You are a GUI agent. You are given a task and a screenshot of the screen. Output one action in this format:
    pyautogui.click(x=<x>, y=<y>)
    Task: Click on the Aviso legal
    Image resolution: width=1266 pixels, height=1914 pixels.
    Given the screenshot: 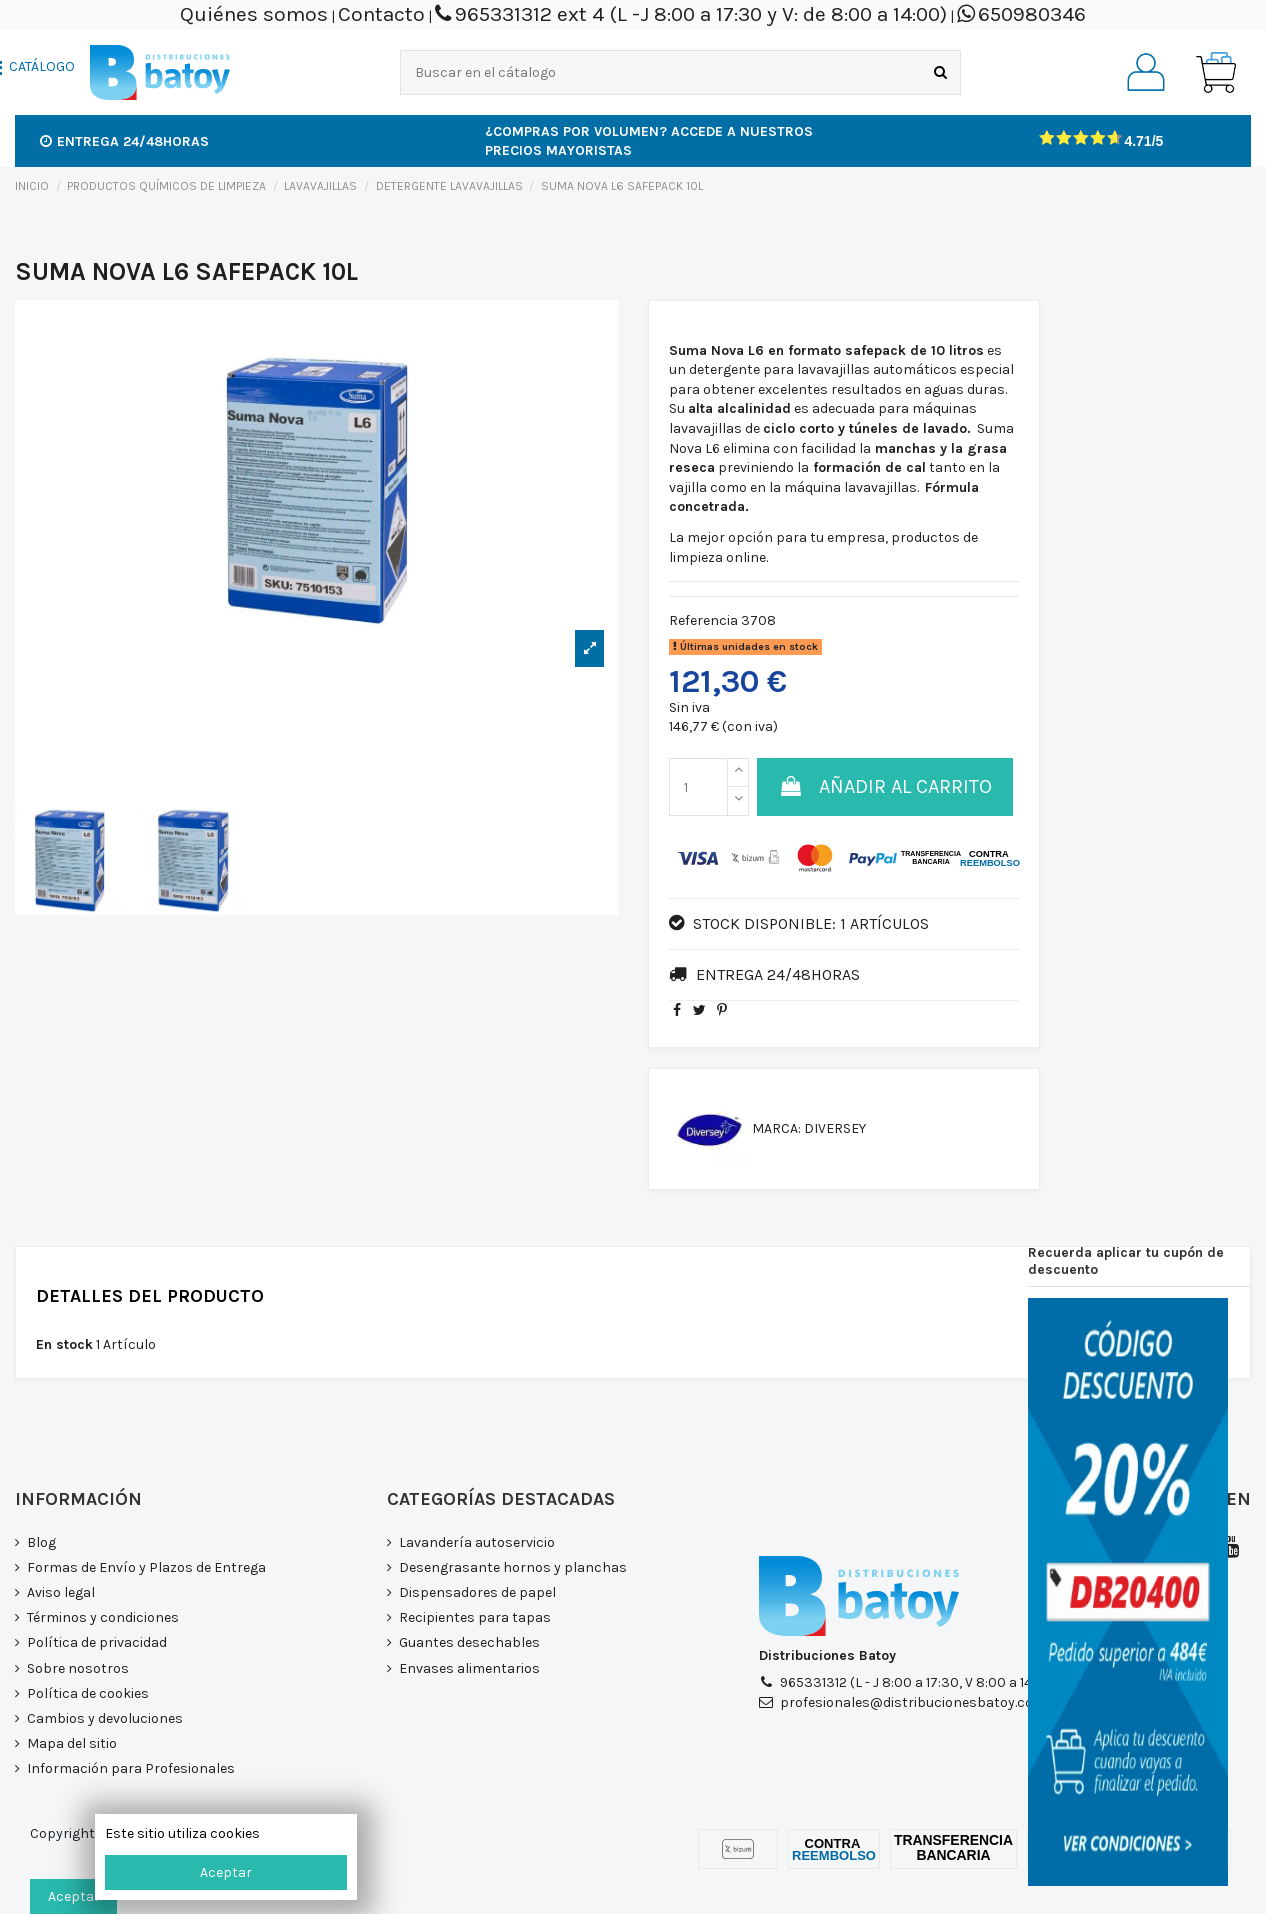 What is the action you would take?
    pyautogui.click(x=61, y=1592)
    